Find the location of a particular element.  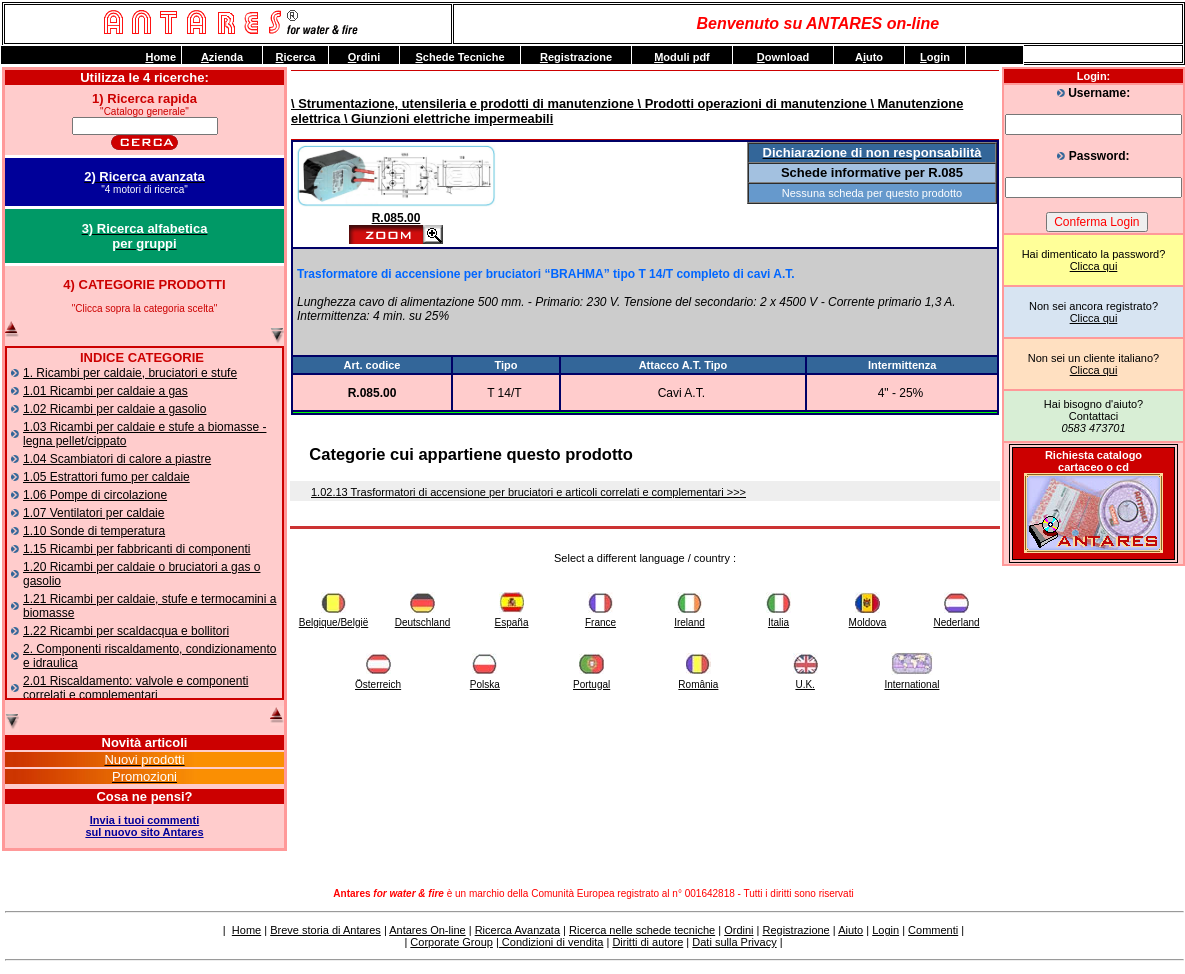

Diritti di autore is located at coordinates (647, 942).